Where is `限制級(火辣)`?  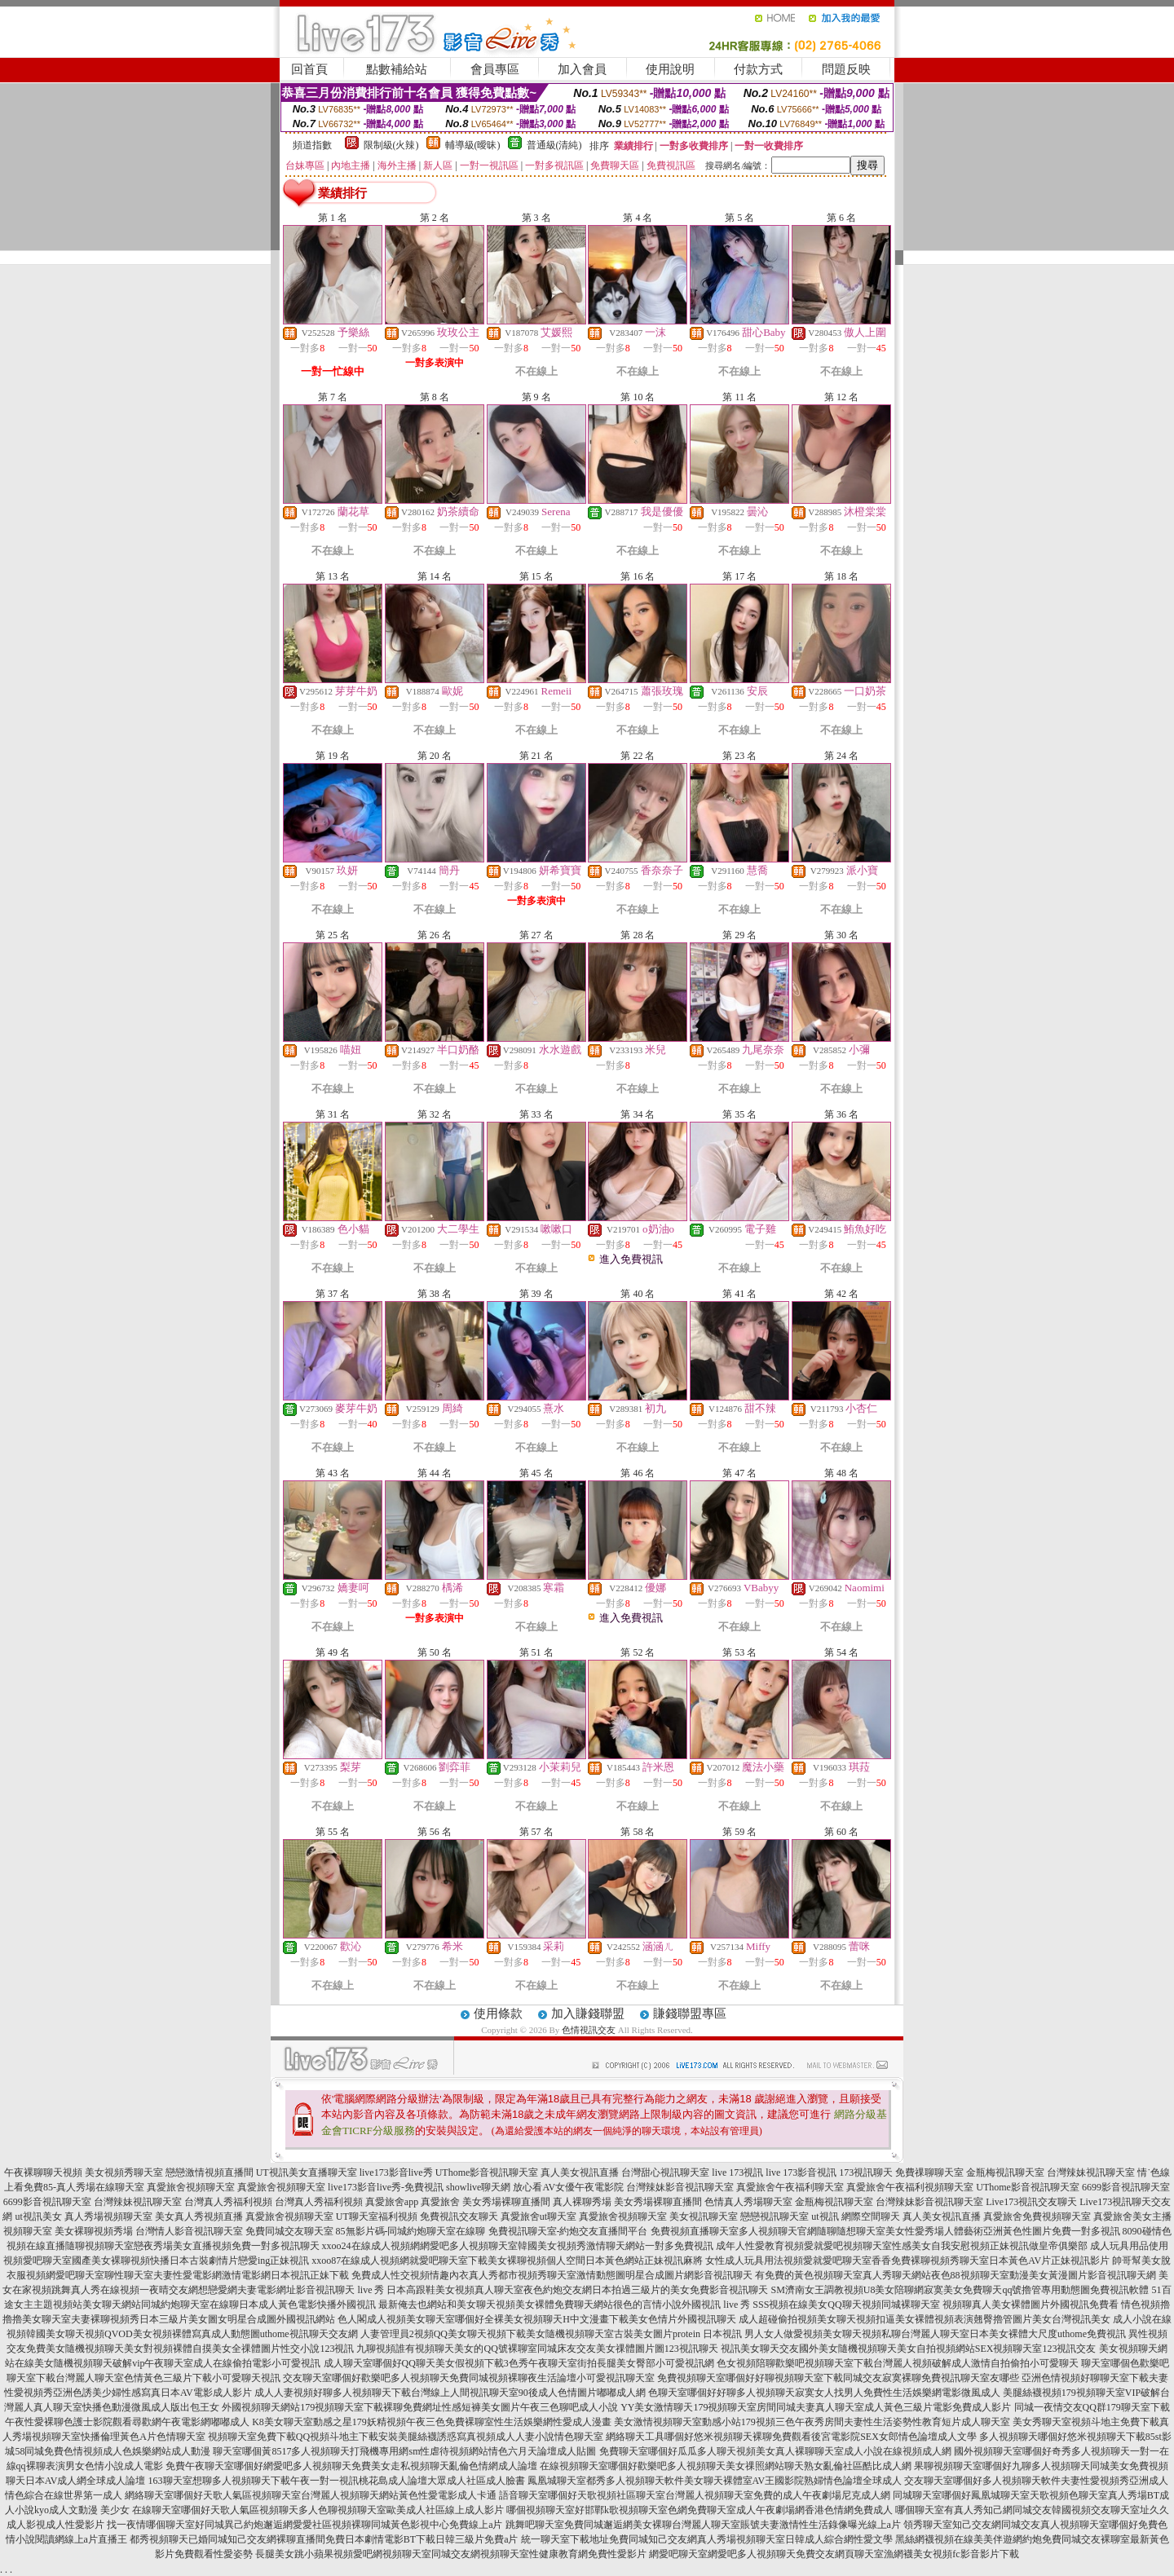
限制級(火辣) is located at coordinates (391, 145).